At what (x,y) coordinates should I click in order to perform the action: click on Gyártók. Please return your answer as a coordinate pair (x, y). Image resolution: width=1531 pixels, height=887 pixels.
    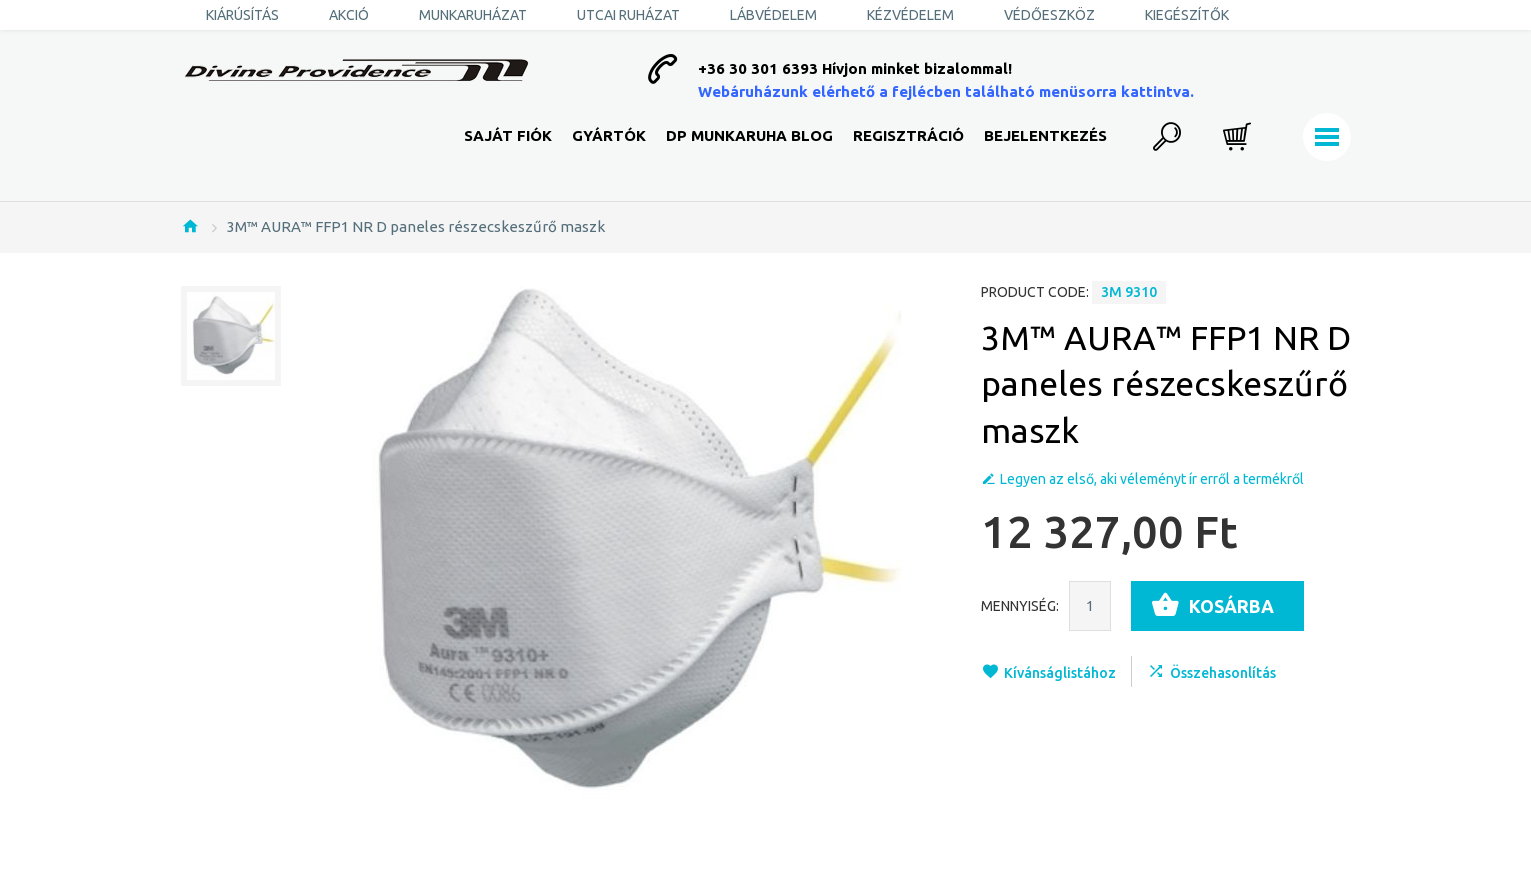
    Looking at the image, I should click on (609, 135).